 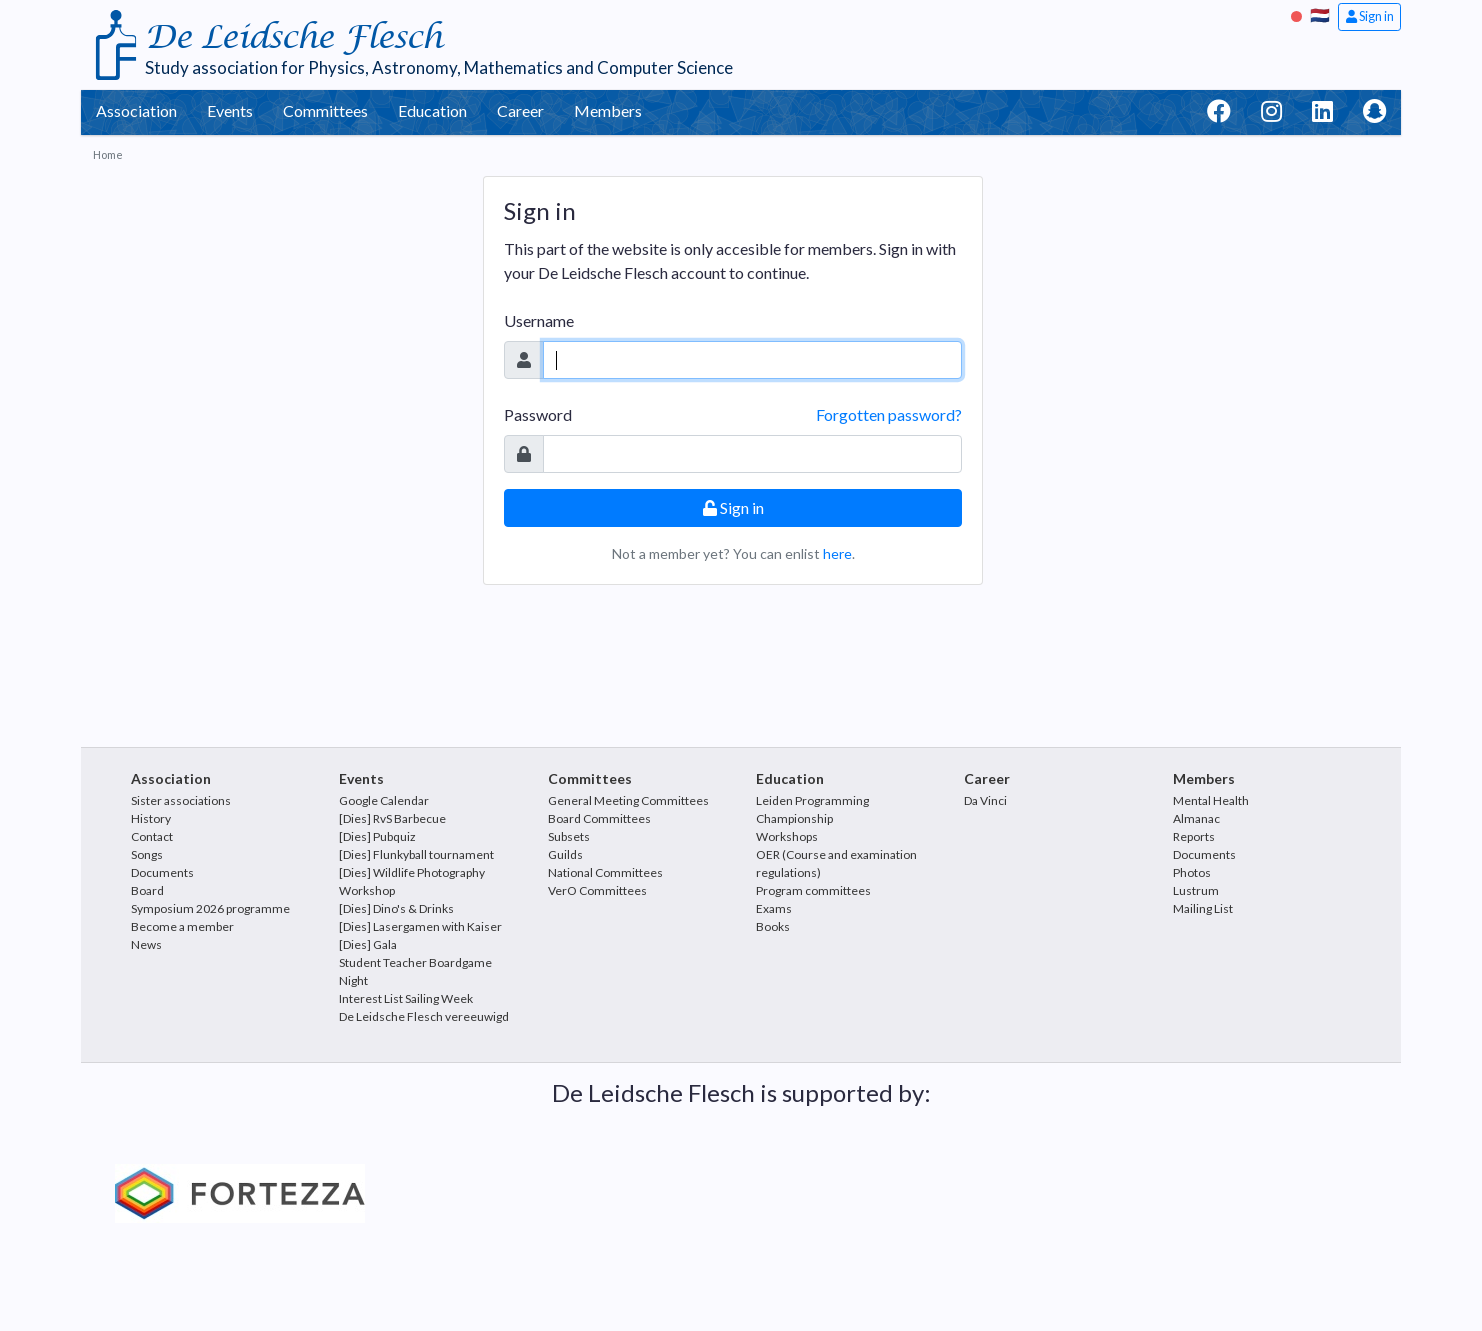 I want to click on Exams, so click(x=774, y=908).